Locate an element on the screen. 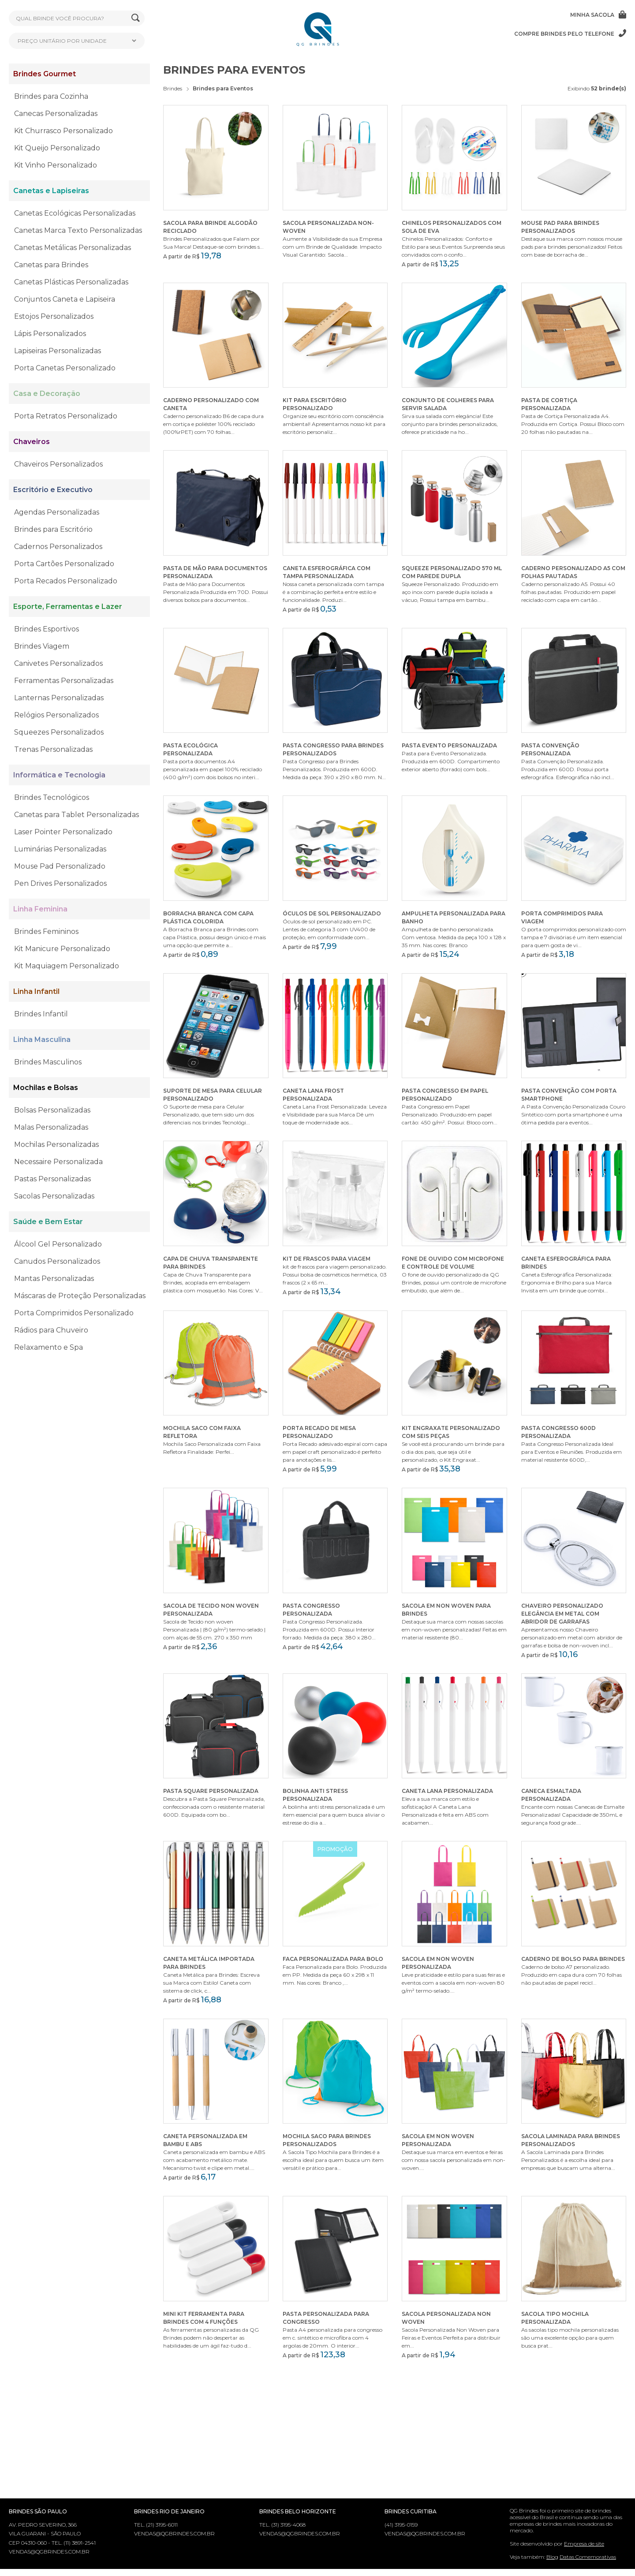 The width and height of the screenshot is (635, 2576). Lápis Personalizados is located at coordinates (50, 333).